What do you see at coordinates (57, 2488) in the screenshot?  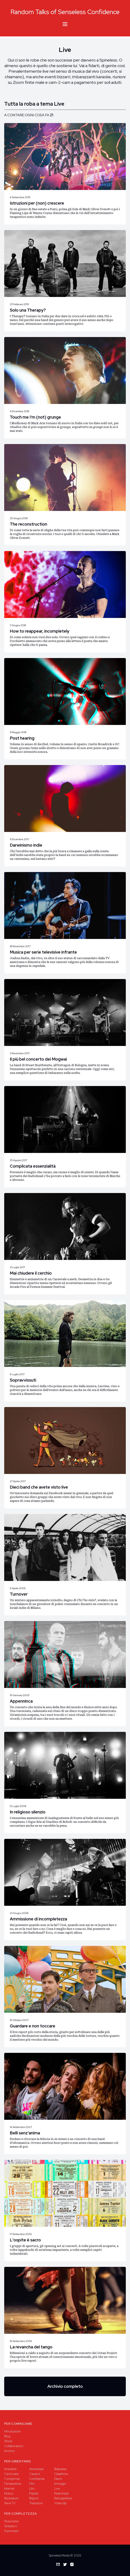 I see `Live` at bounding box center [57, 2488].